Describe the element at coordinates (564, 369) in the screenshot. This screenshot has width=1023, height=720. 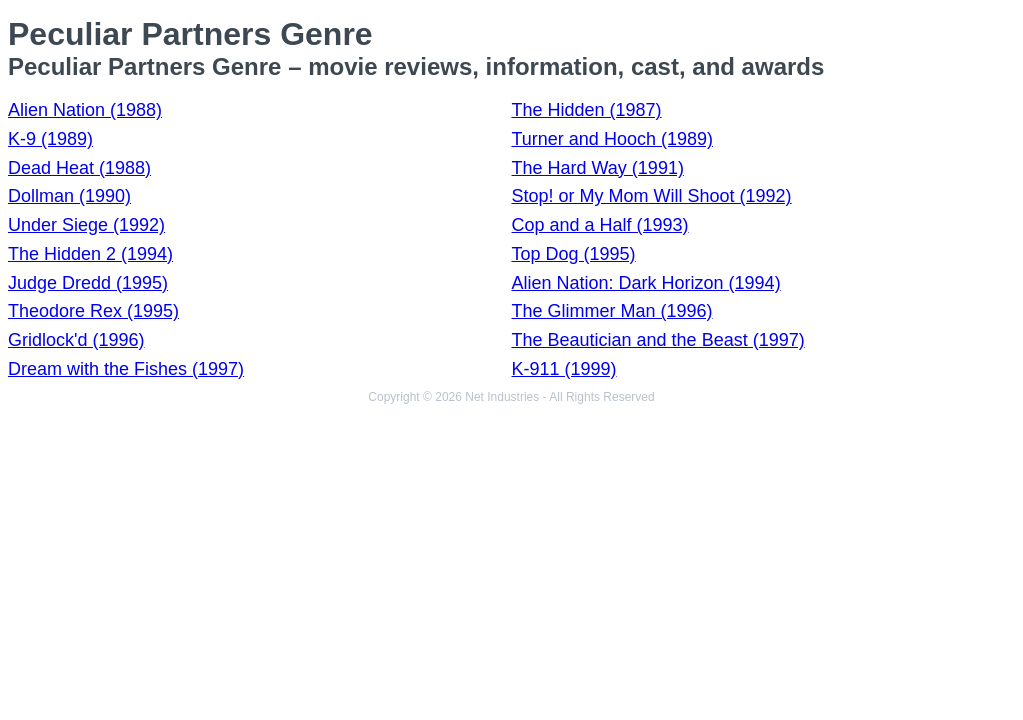
I see `K-911 (1999)` at that location.